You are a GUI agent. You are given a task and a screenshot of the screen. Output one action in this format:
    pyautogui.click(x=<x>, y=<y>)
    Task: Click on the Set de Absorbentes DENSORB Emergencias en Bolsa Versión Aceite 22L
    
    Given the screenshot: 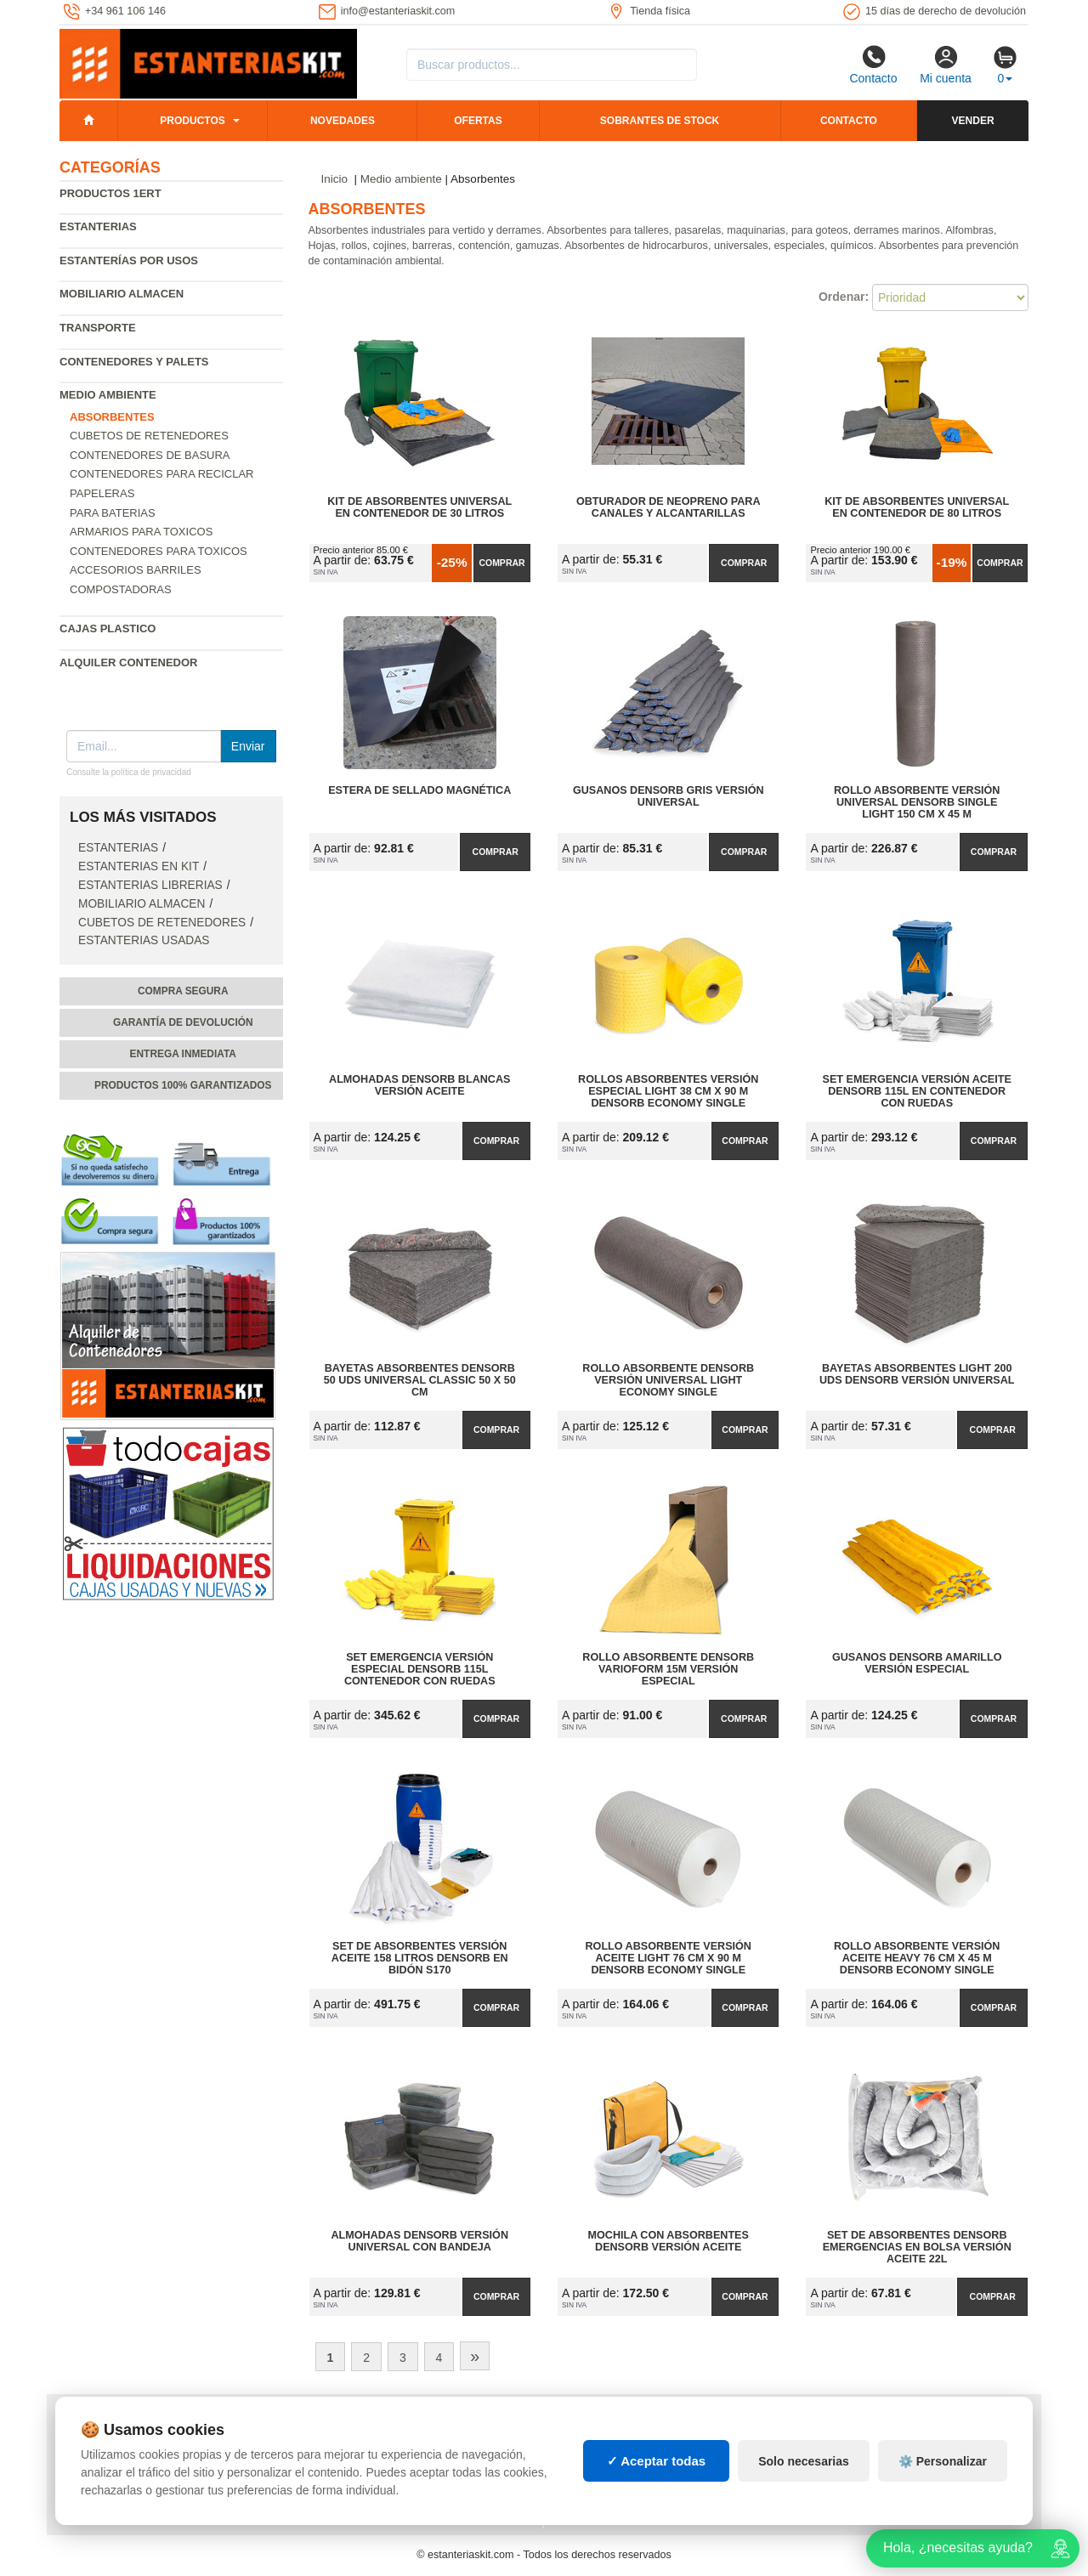 What is the action you would take?
    pyautogui.click(x=917, y=2247)
    